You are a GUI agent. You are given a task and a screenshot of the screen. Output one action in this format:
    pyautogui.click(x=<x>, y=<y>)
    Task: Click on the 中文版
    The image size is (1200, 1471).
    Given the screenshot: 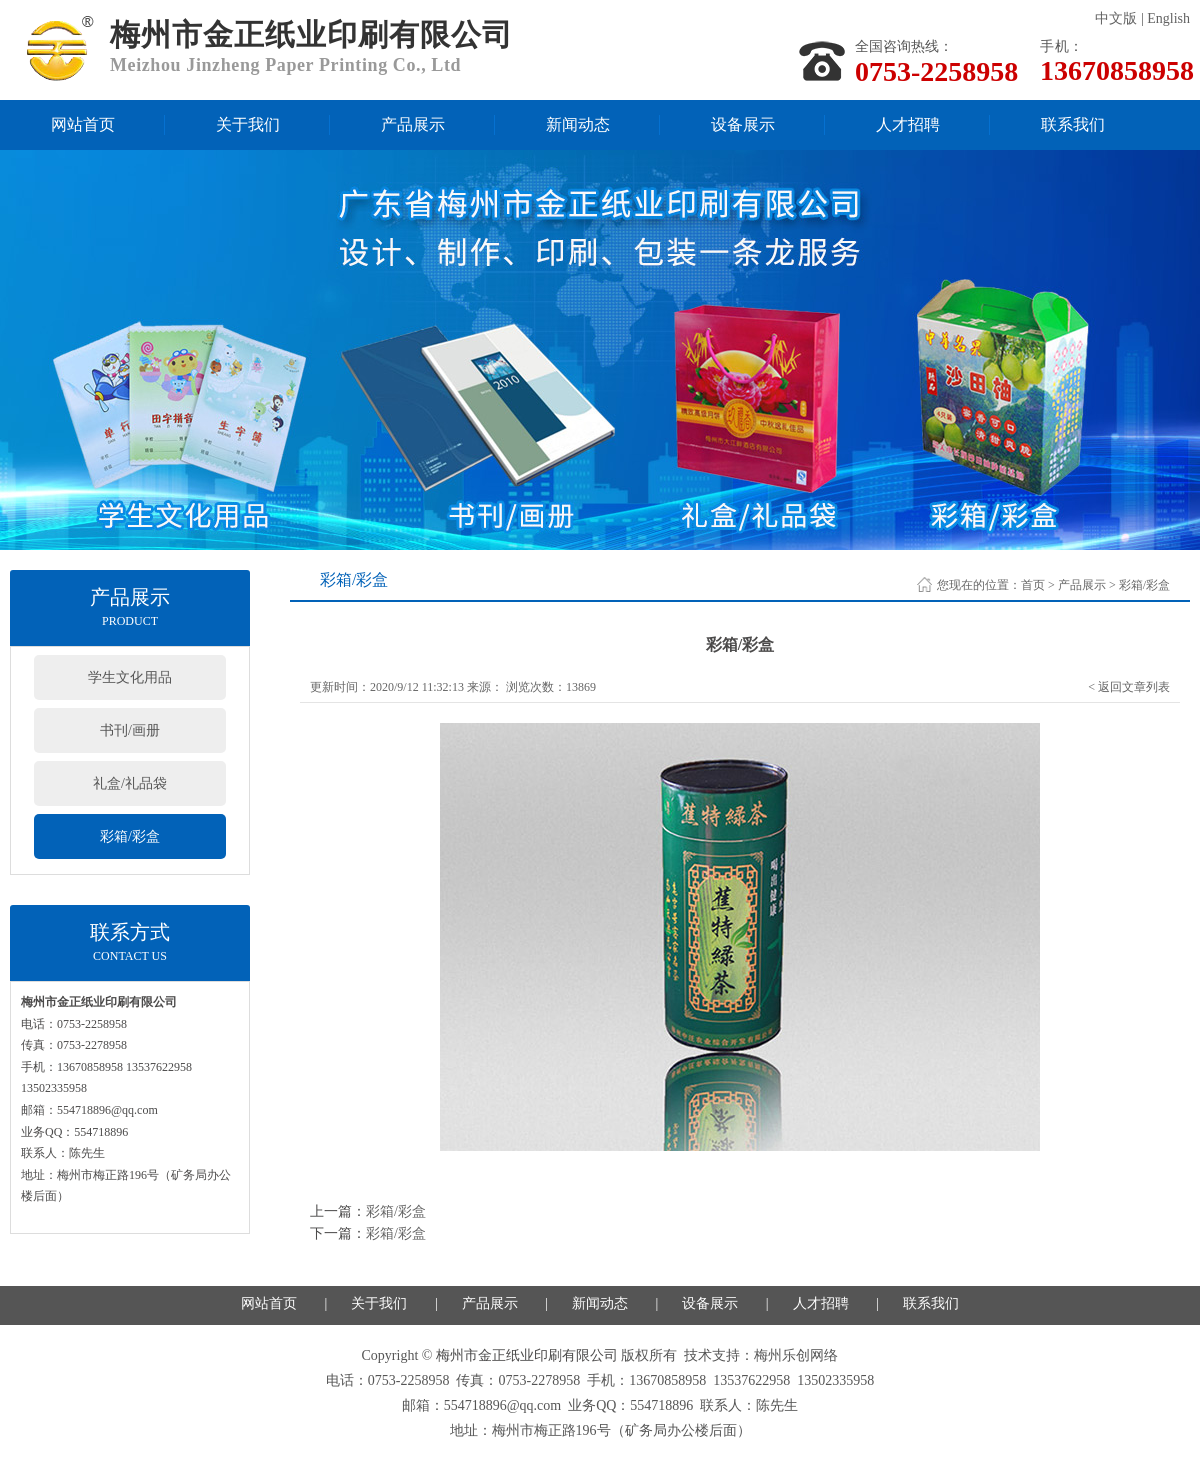 What is the action you would take?
    pyautogui.click(x=1116, y=18)
    